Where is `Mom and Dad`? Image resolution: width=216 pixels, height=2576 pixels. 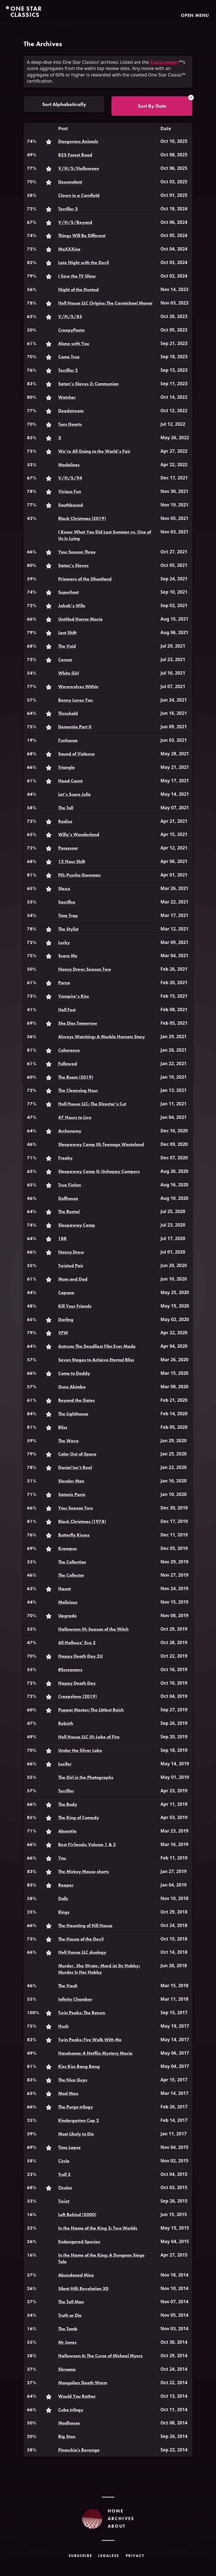
Mom and Dad is located at coordinates (72, 1279).